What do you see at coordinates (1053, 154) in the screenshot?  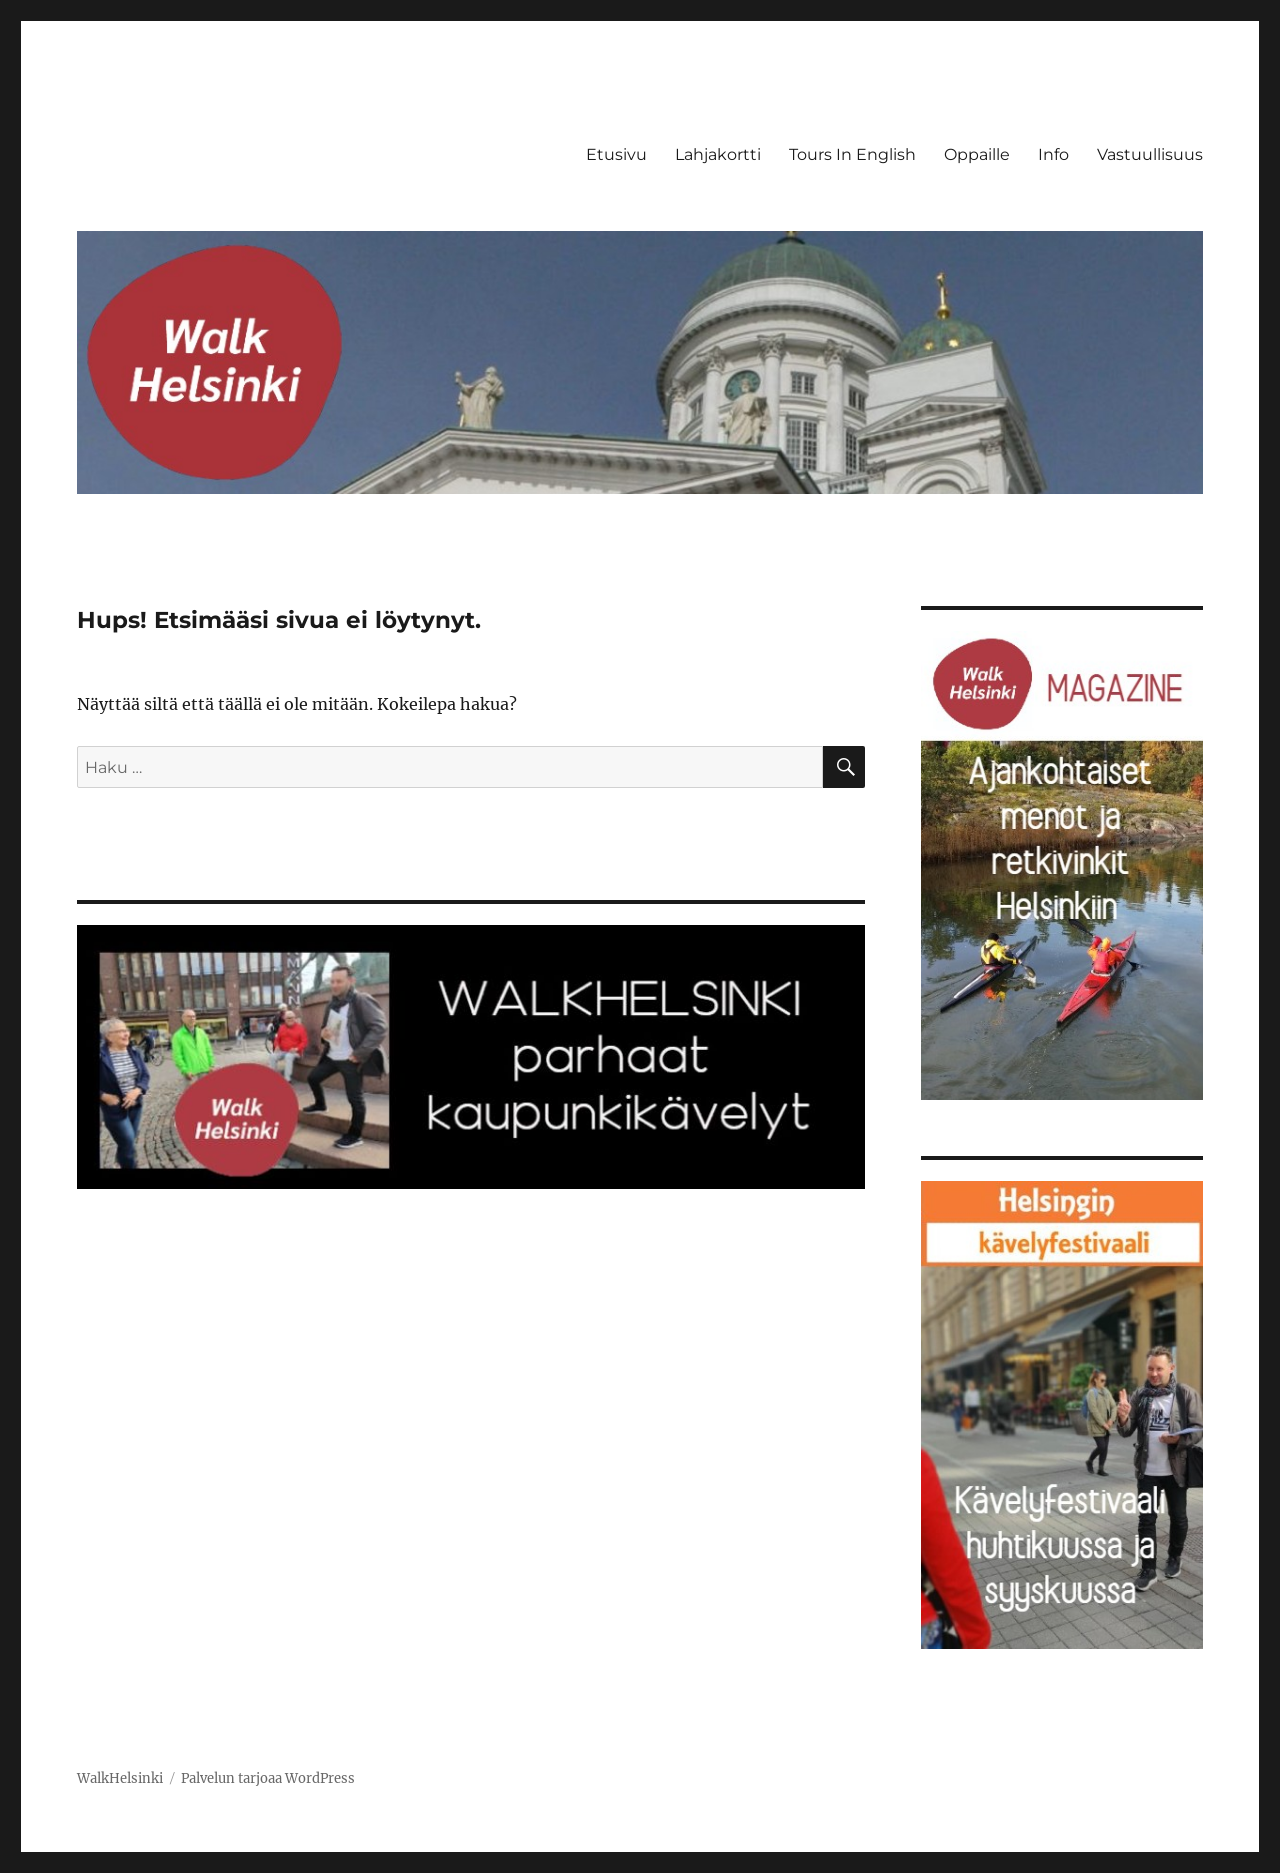 I see `Info` at bounding box center [1053, 154].